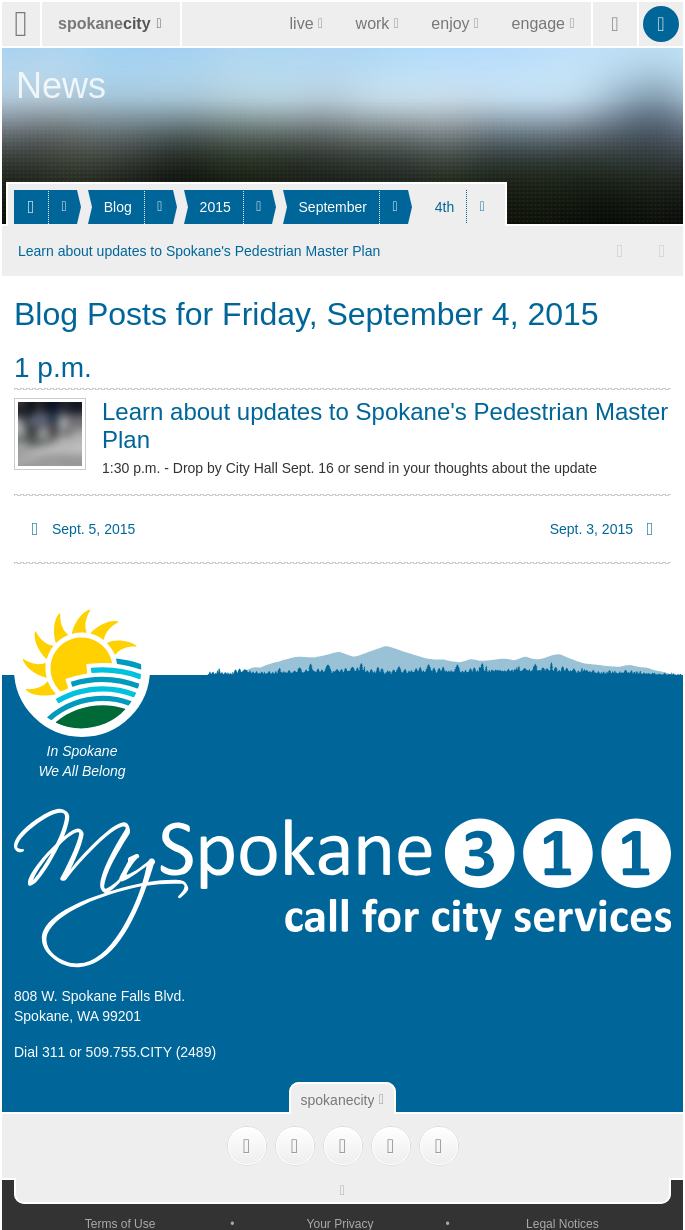 Image resolution: width=685 pixels, height=1230 pixels. Describe the element at coordinates (151, 1052) in the screenshot. I see `509.755.CITY (2489)` at that location.